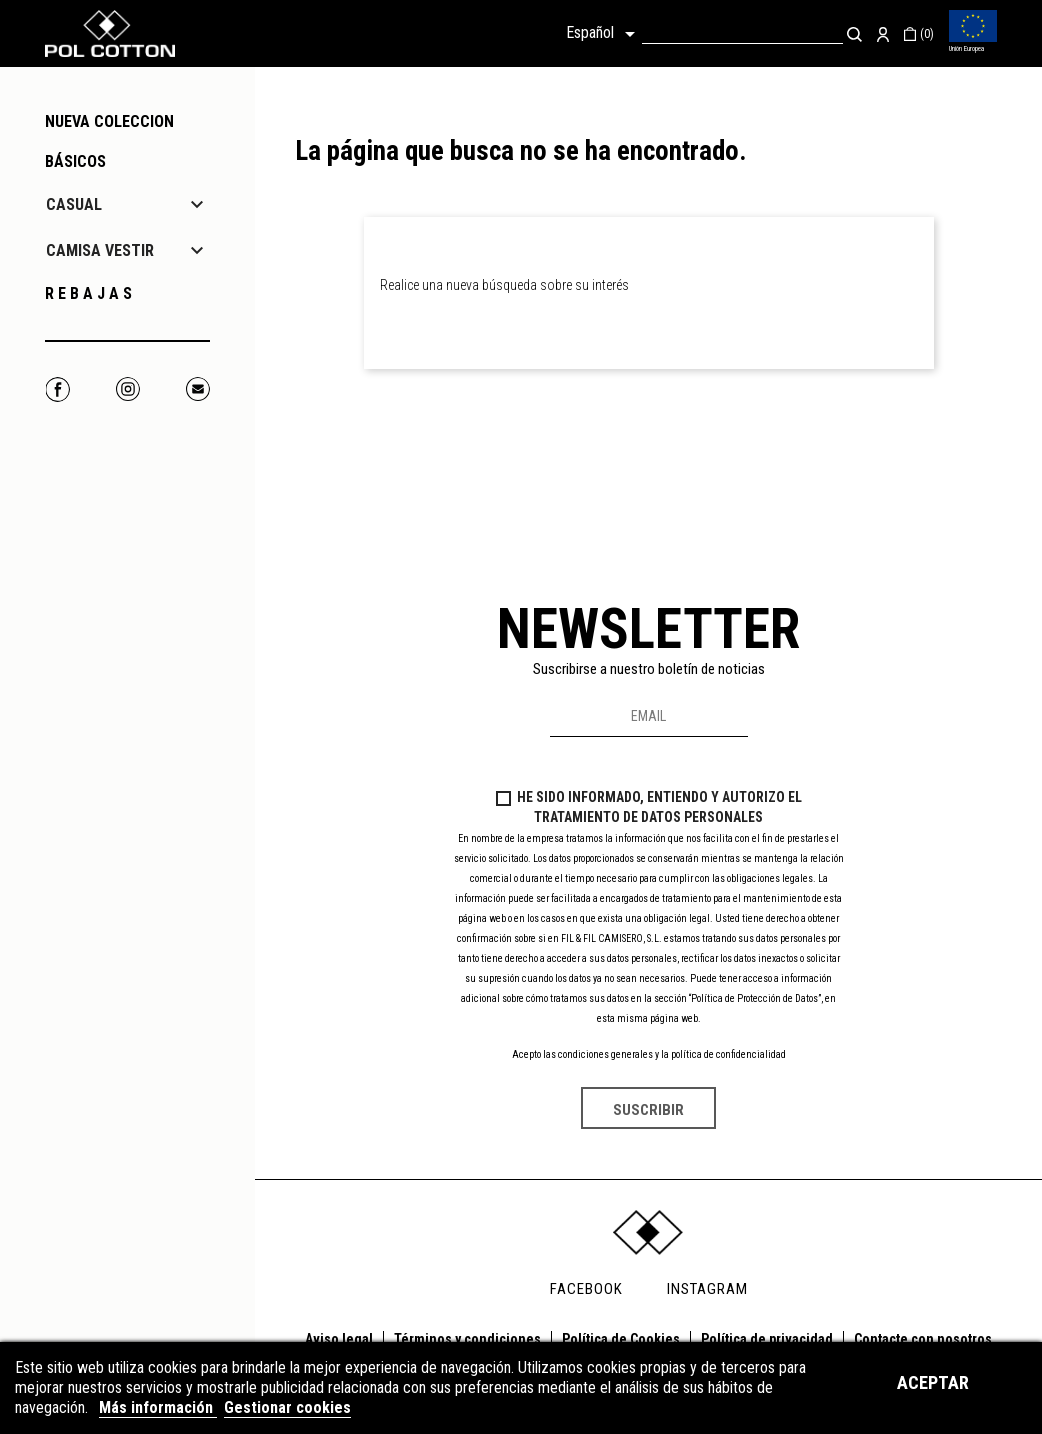  I want to click on CAMISA VESTIR, so click(100, 250).